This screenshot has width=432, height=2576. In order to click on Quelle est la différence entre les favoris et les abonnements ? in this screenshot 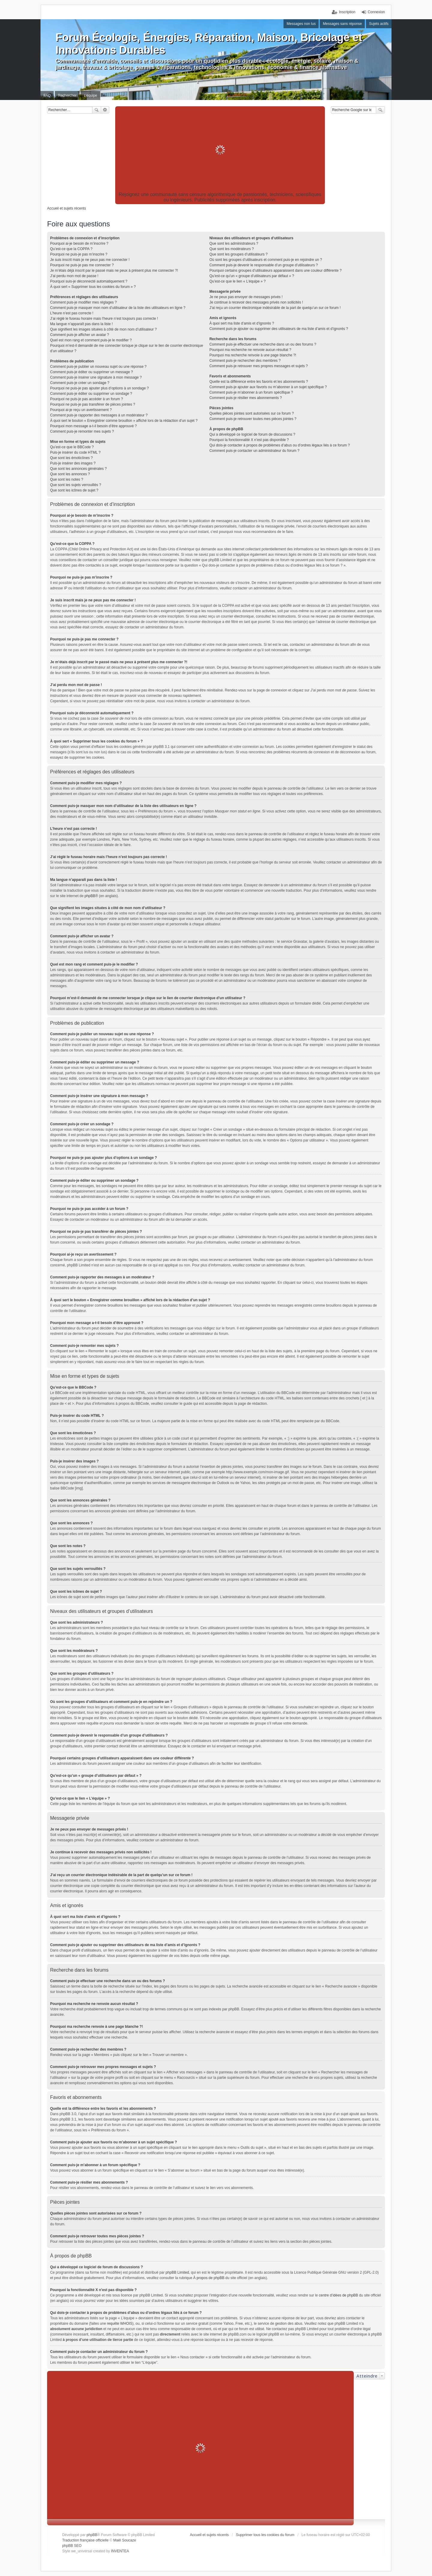, I will do `click(258, 381)`.